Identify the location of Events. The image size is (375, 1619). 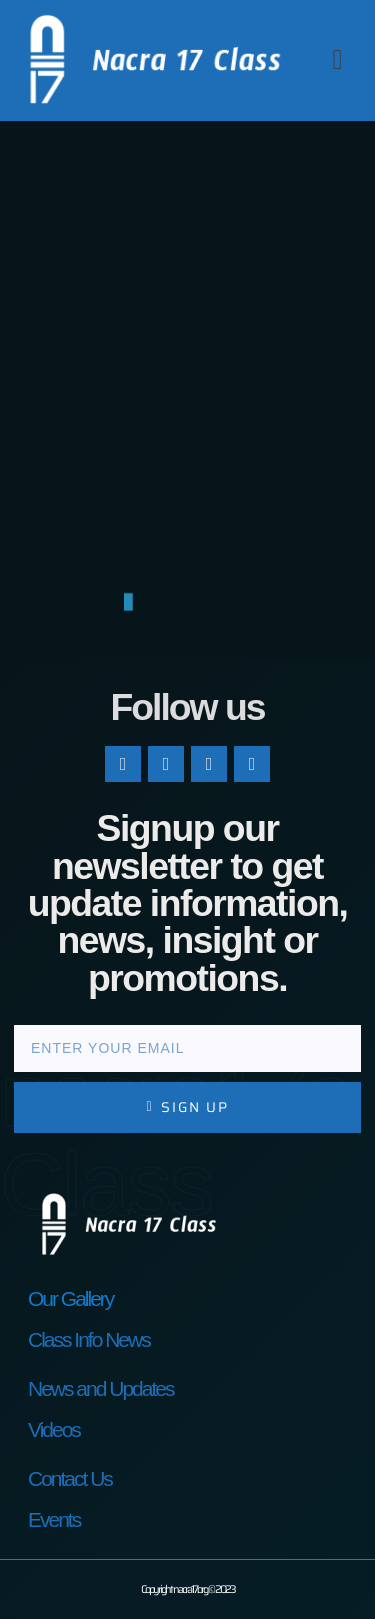
(54, 1519).